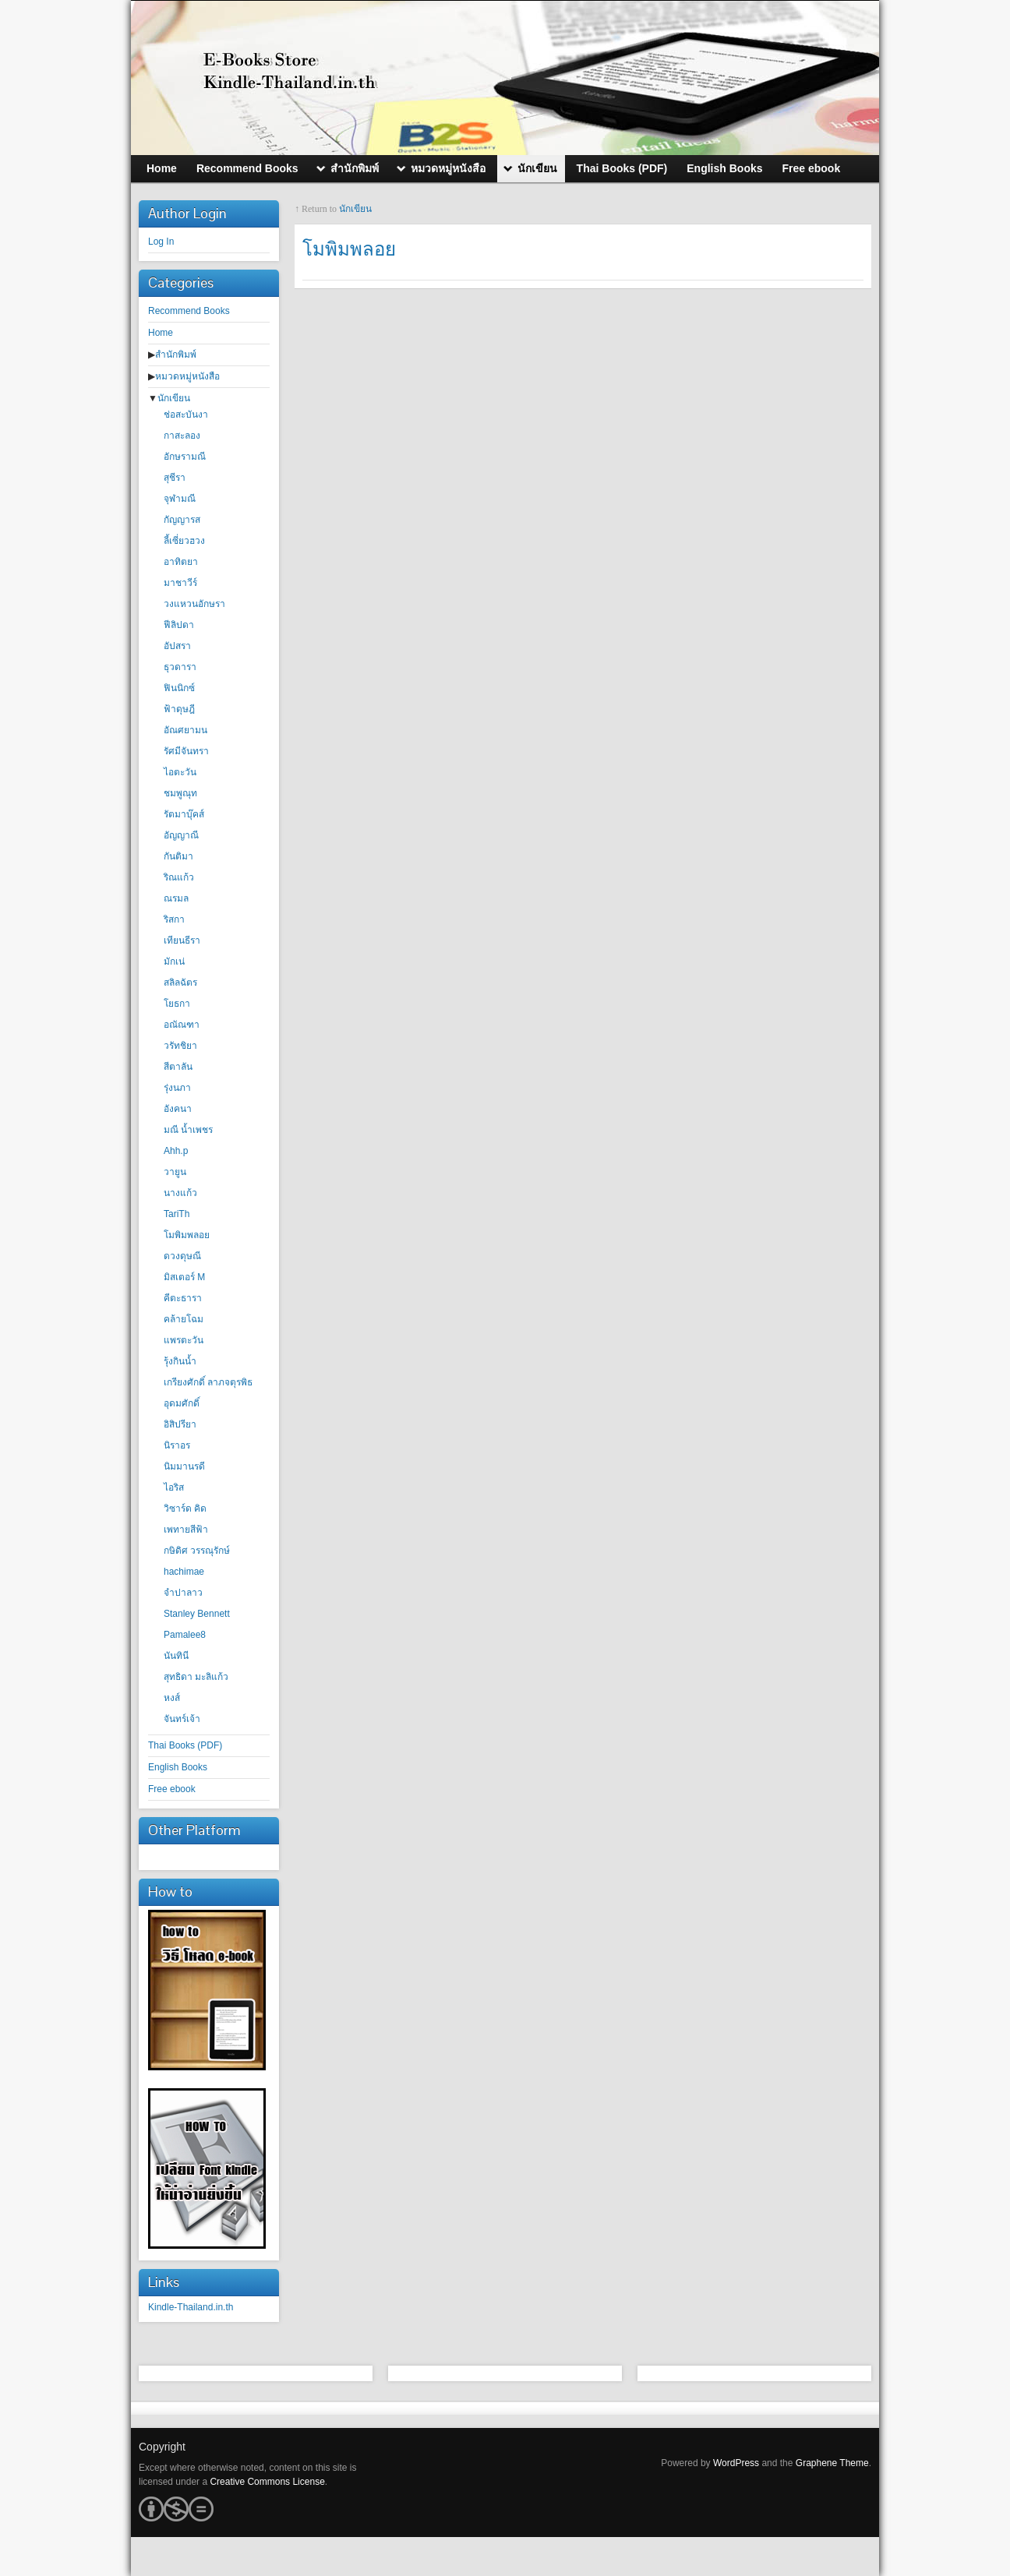  Describe the element at coordinates (175, 354) in the screenshot. I see `สำนักพิมพ์` at that location.